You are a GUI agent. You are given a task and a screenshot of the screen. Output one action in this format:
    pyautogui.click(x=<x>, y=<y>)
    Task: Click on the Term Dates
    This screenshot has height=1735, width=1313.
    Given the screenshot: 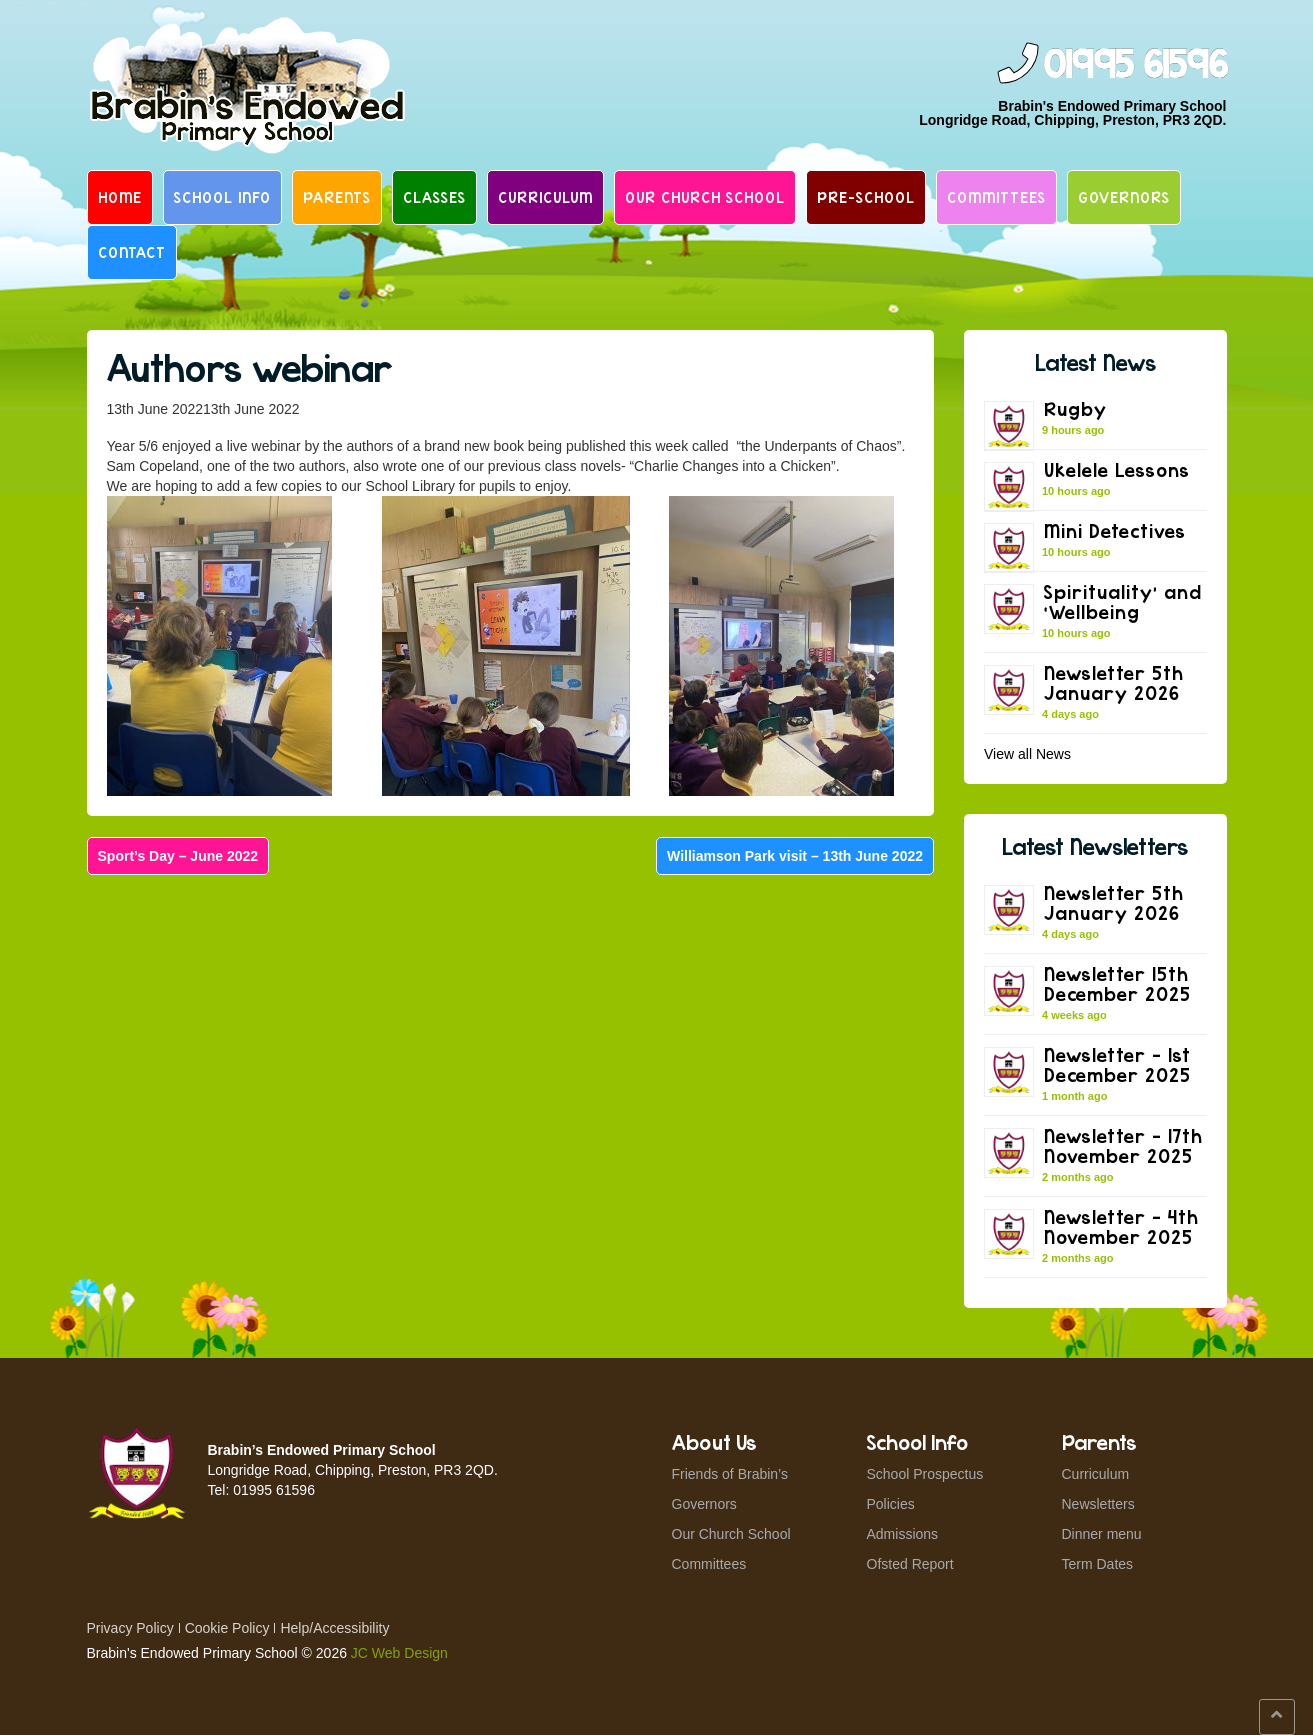 What is the action you would take?
    pyautogui.click(x=1098, y=1564)
    